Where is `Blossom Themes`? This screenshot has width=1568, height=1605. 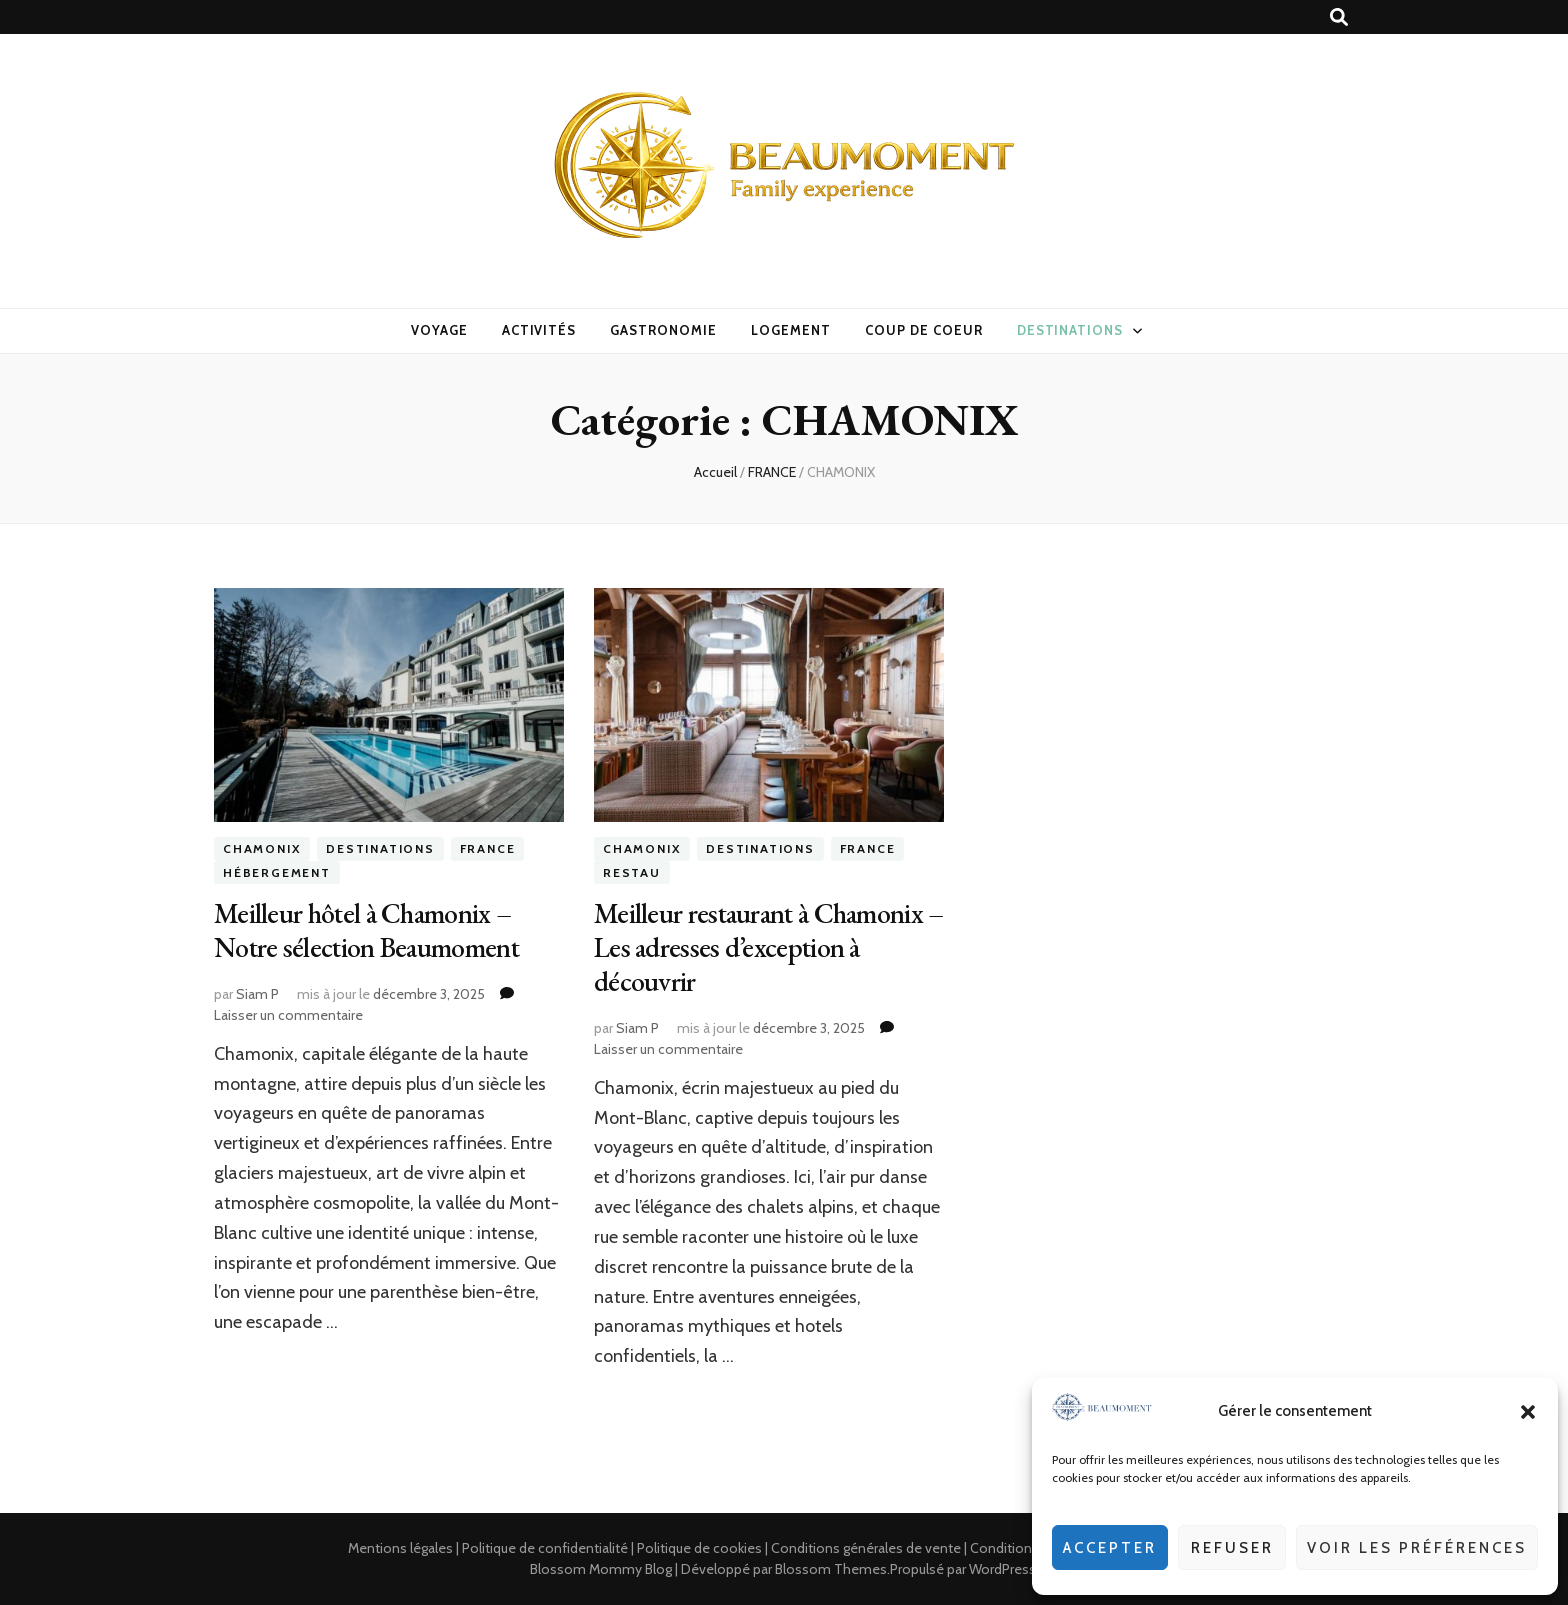
Blossom Themes is located at coordinates (831, 1569).